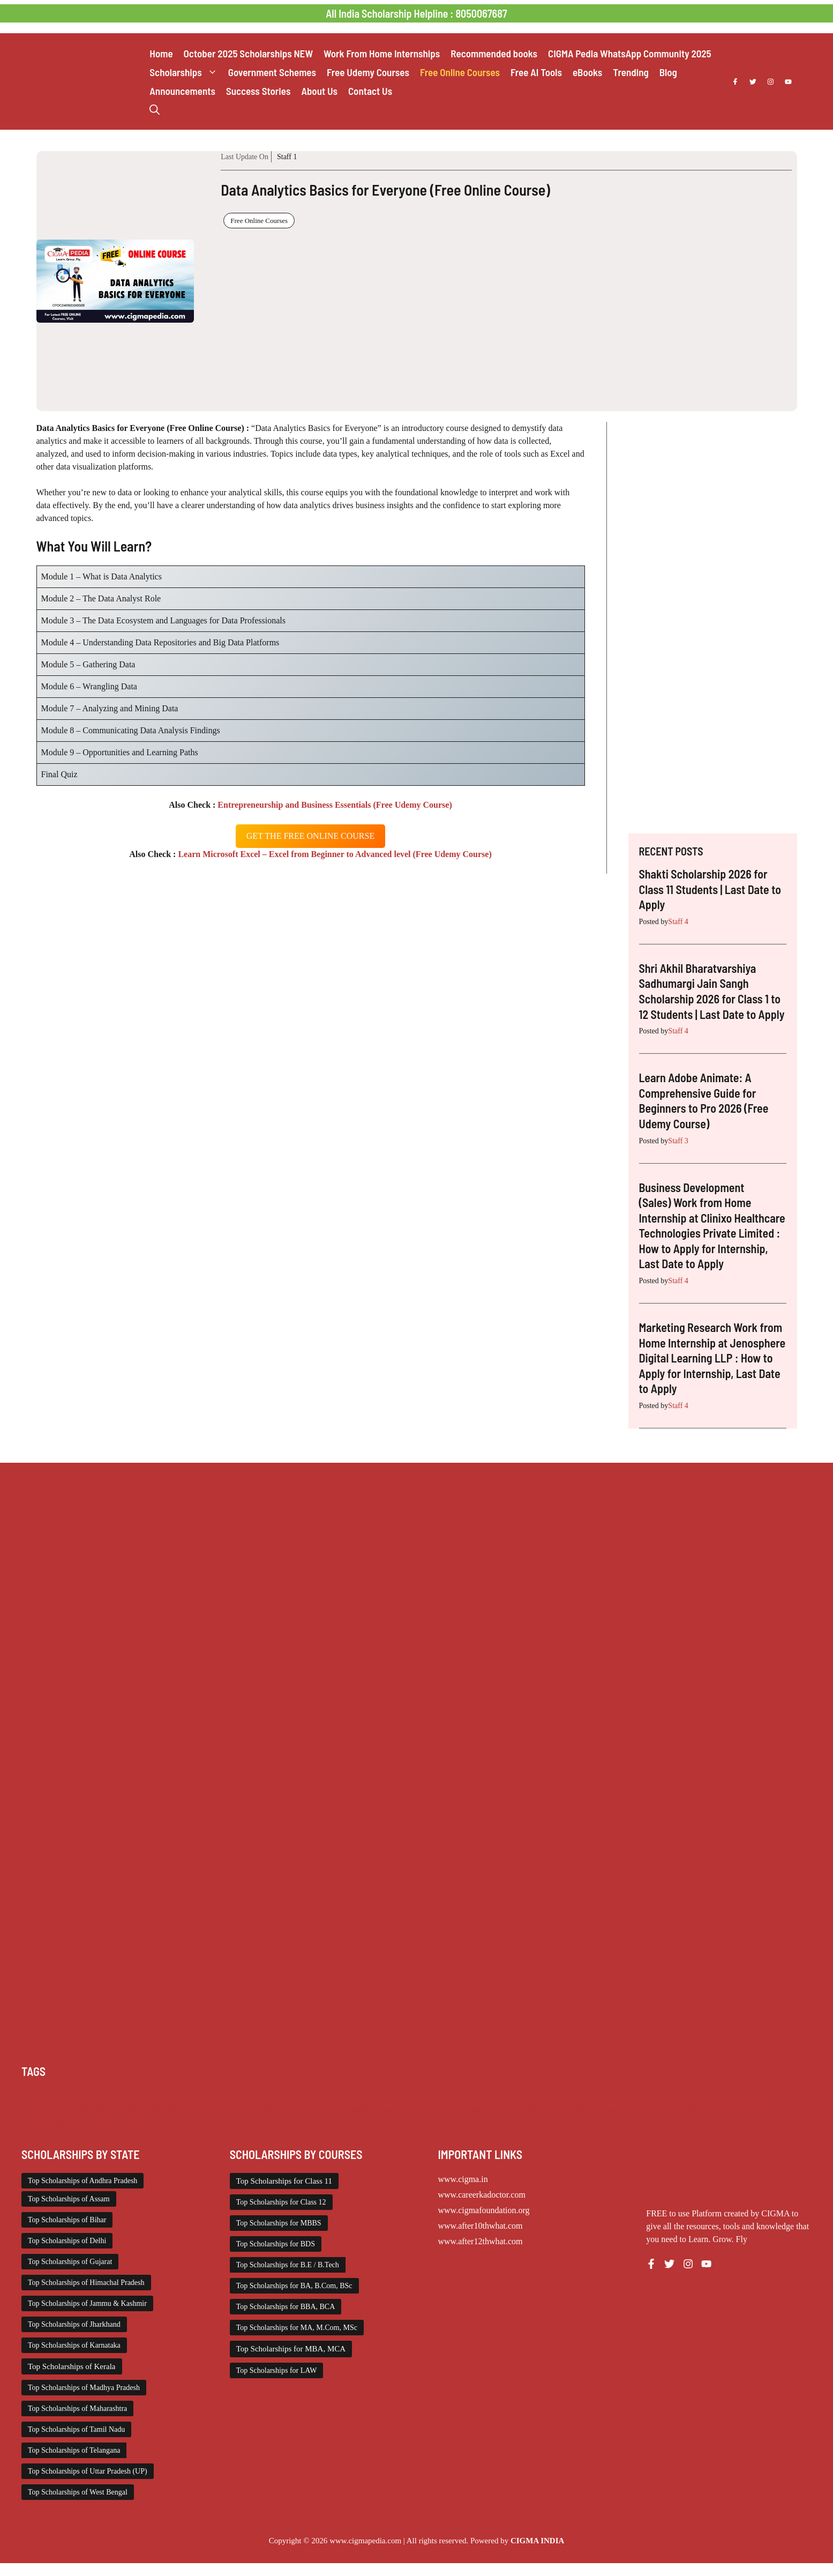 Image resolution: width=833 pixels, height=2576 pixels. I want to click on Free Udemy Courses, so click(368, 72).